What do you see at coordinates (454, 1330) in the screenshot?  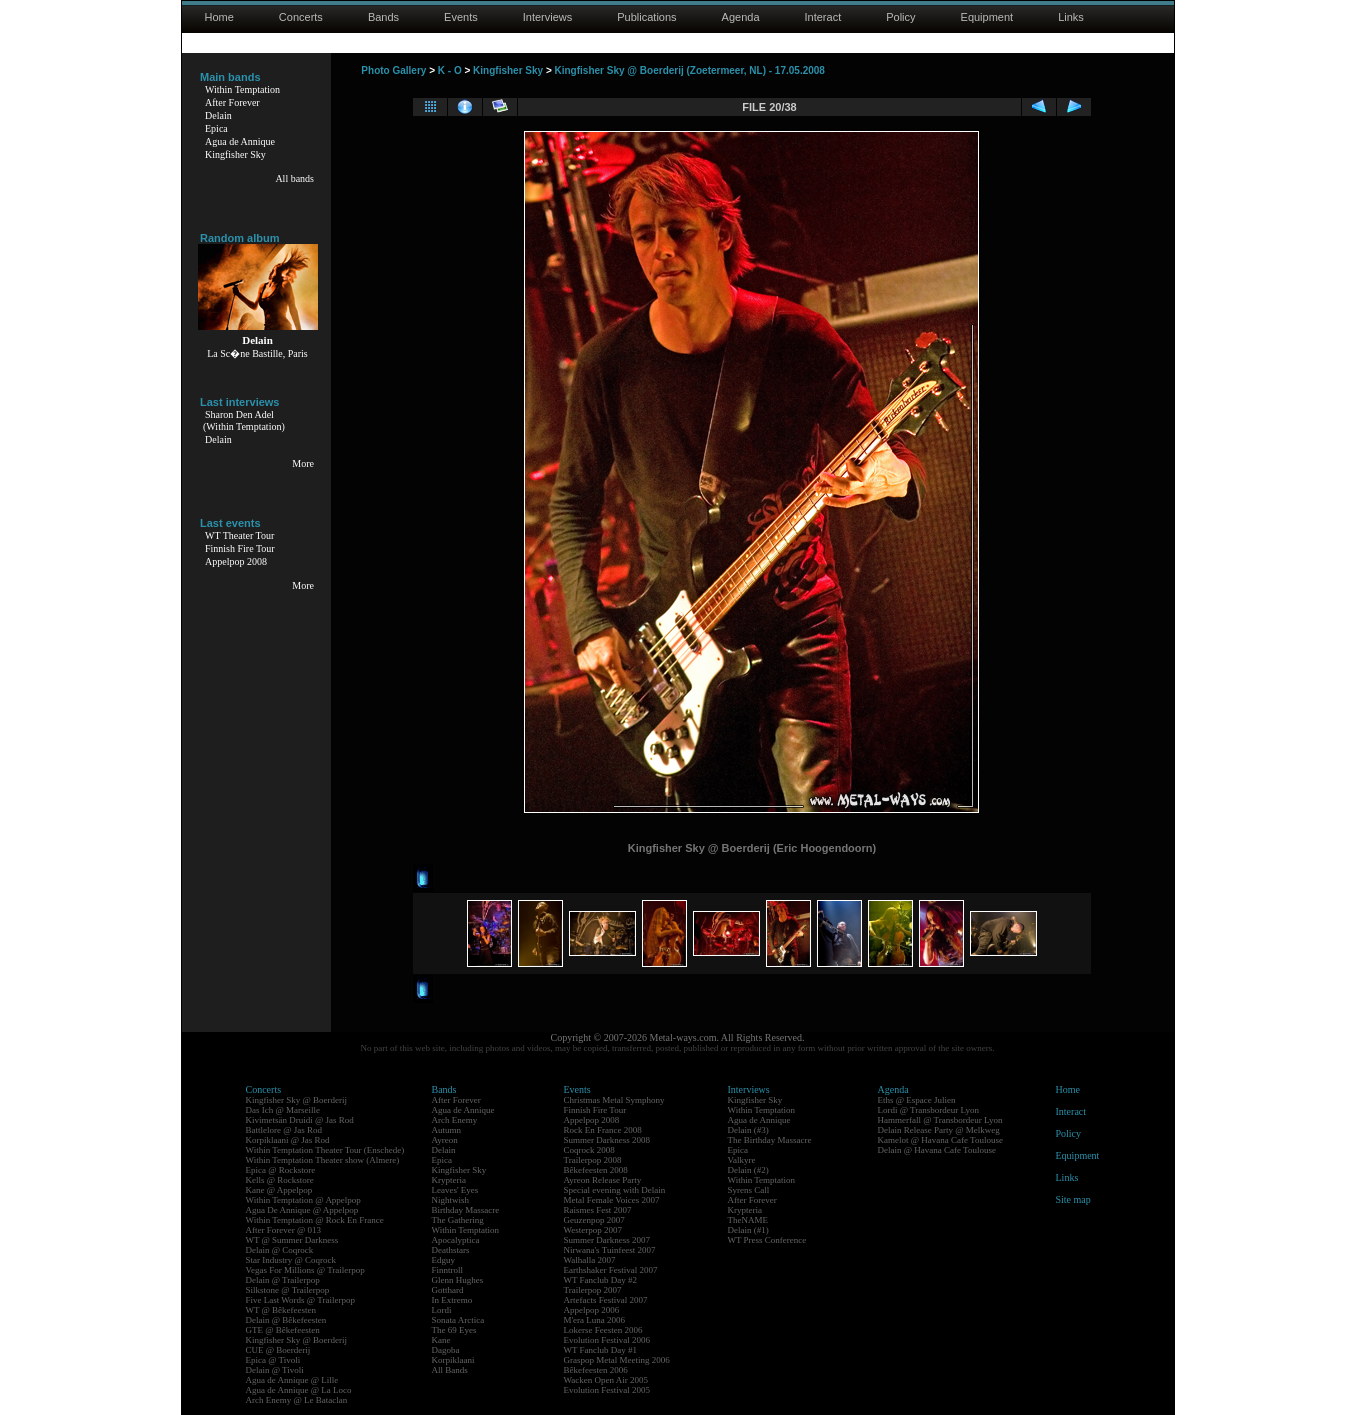 I see `The 69 Eyes` at bounding box center [454, 1330].